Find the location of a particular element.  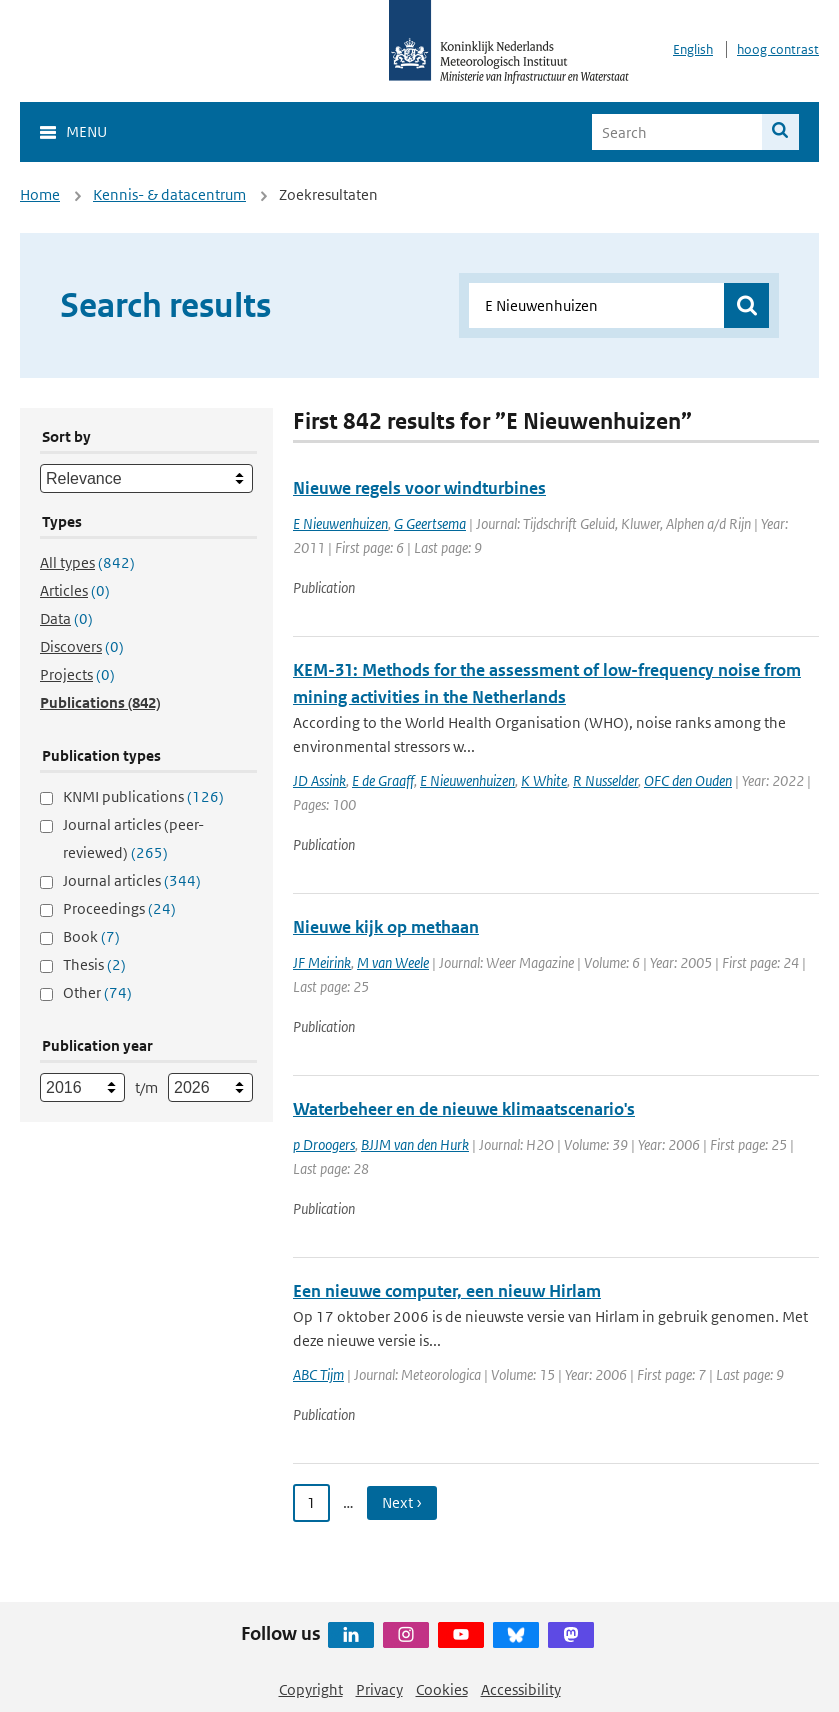

Home is located at coordinates (40, 194).